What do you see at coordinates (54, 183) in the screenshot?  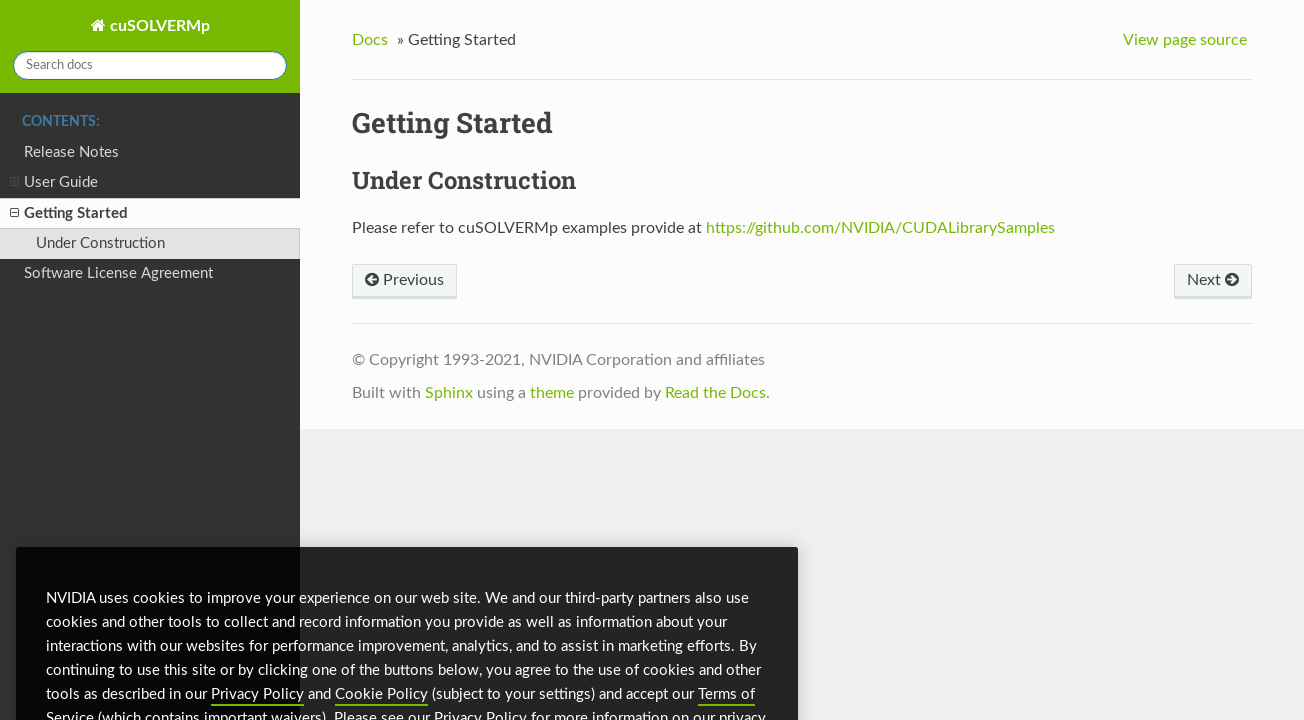 I see `User Guide` at bounding box center [54, 183].